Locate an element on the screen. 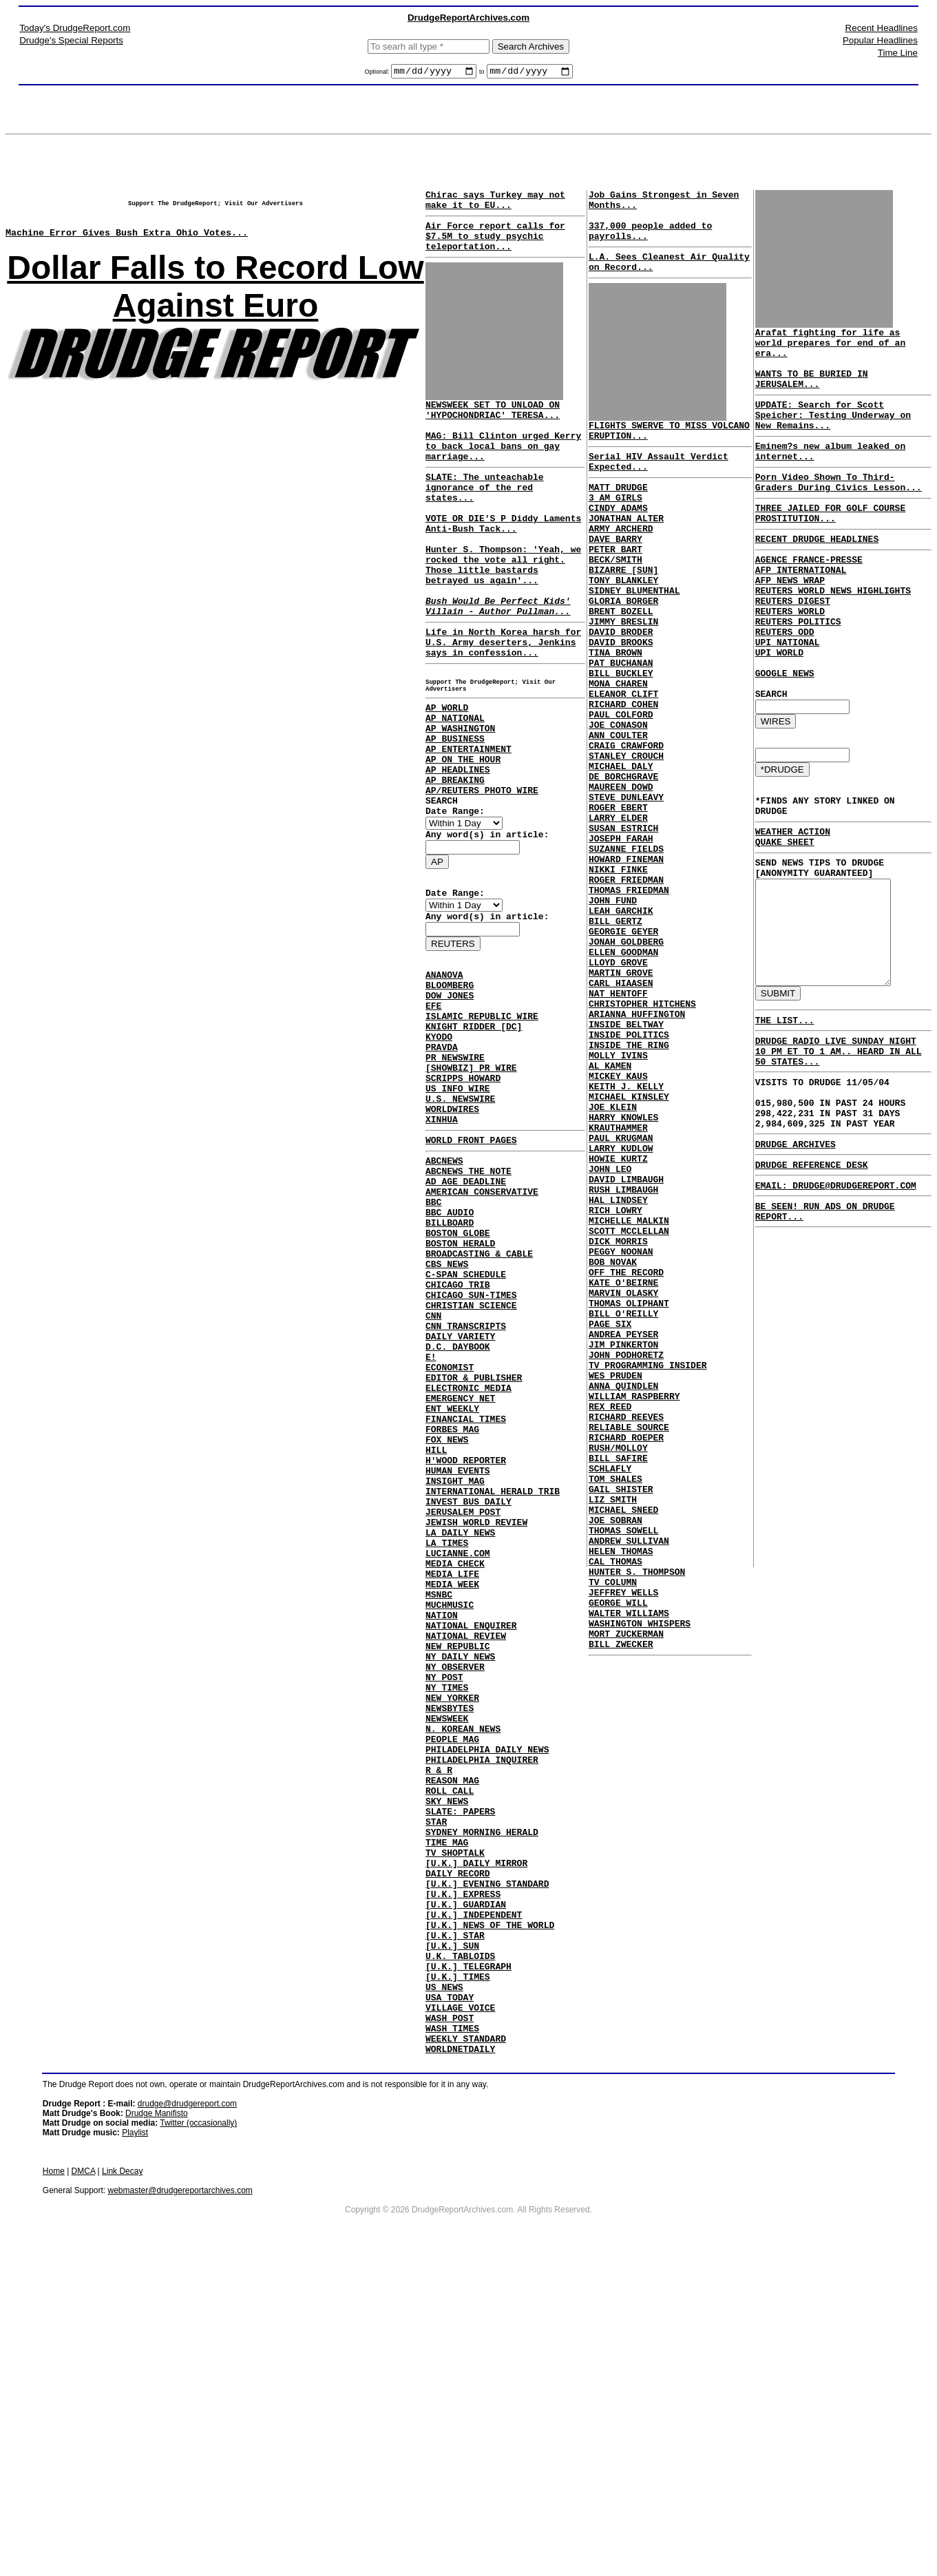  BILL O'REILLY is located at coordinates (620, 1505).